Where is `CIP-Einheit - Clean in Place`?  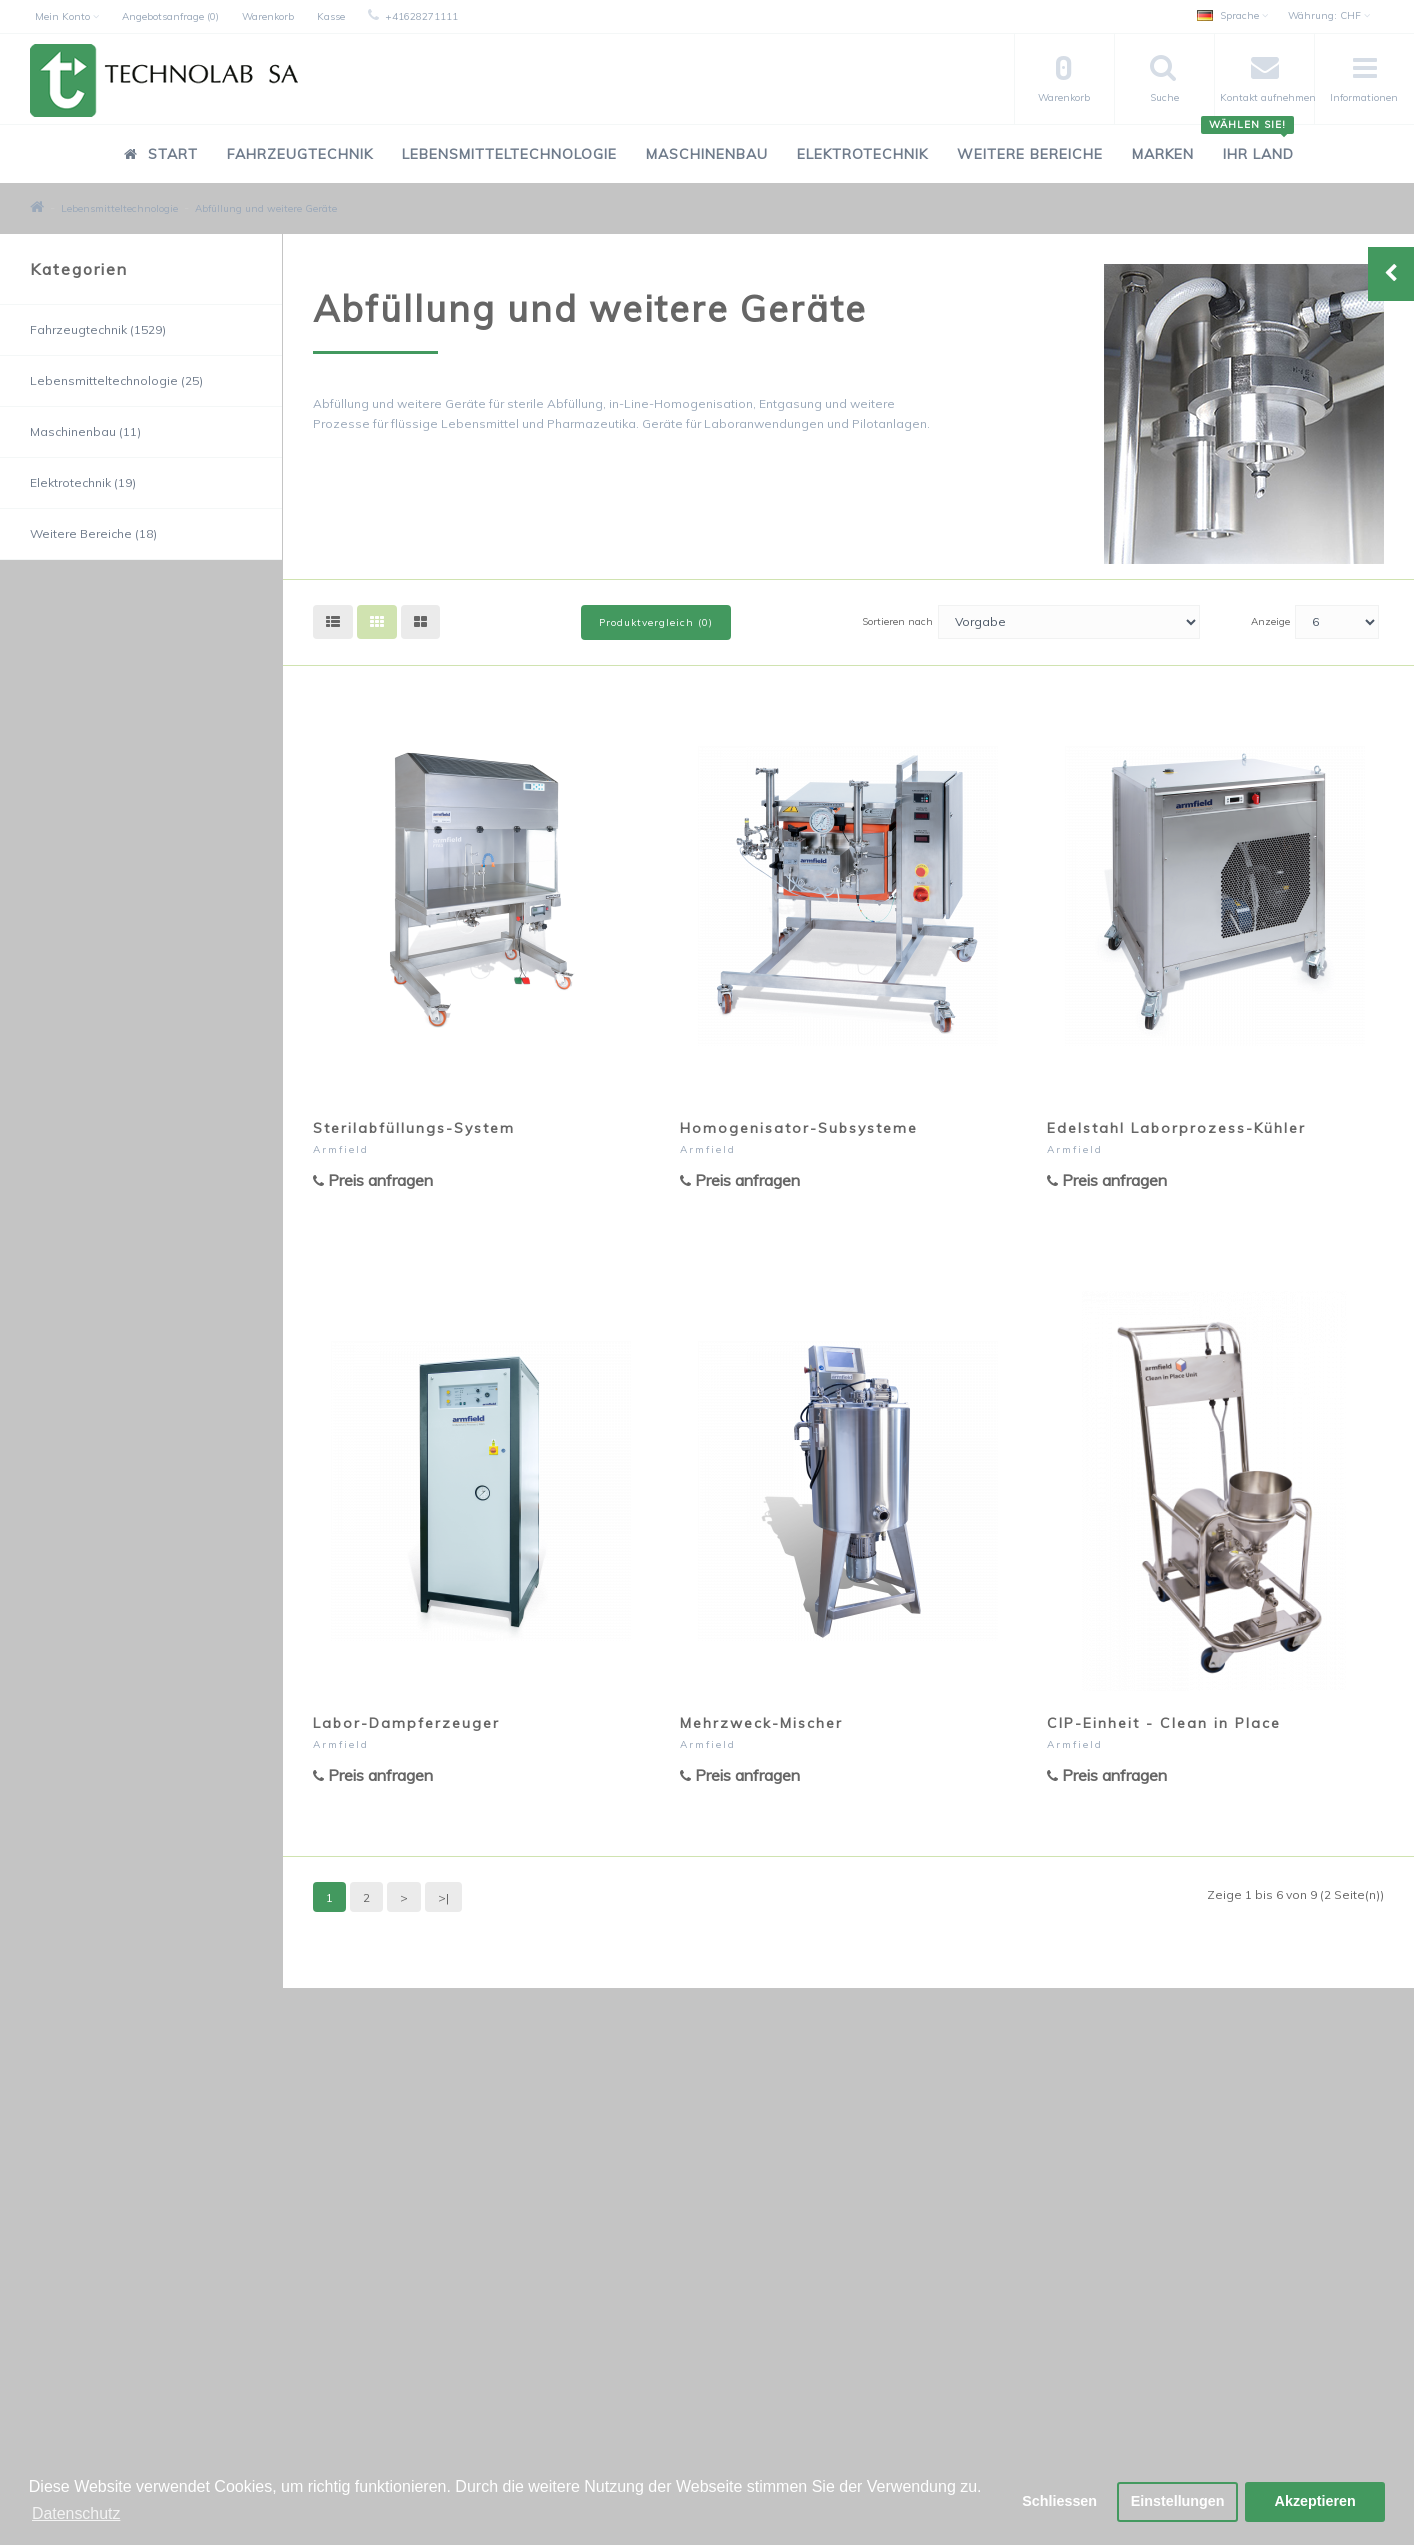 CIP-Einheit - Clean in Place is located at coordinates (1164, 1723).